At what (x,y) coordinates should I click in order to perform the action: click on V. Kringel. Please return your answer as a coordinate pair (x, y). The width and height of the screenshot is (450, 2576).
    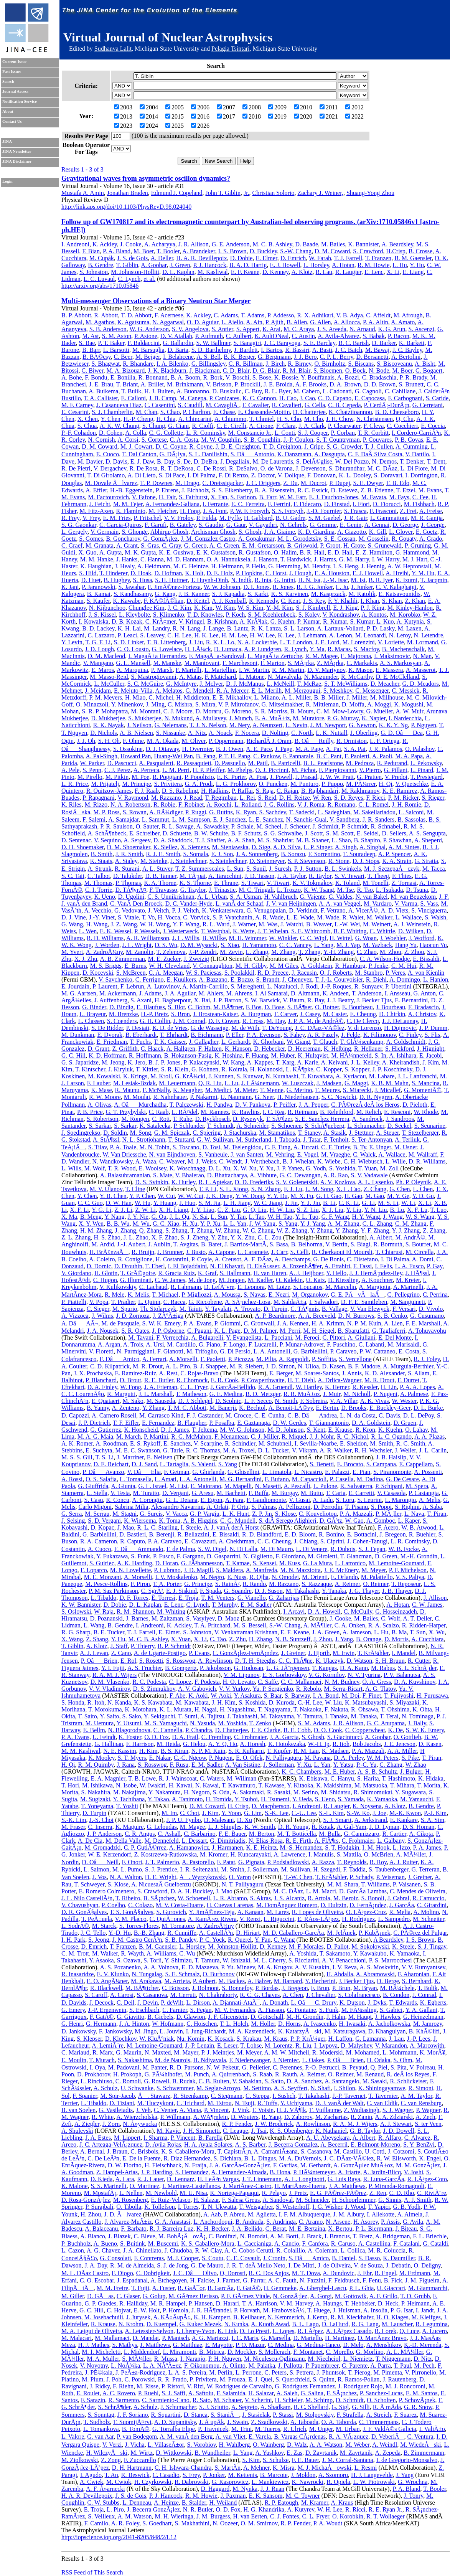
    Looking at the image, I should click on (191, 621).